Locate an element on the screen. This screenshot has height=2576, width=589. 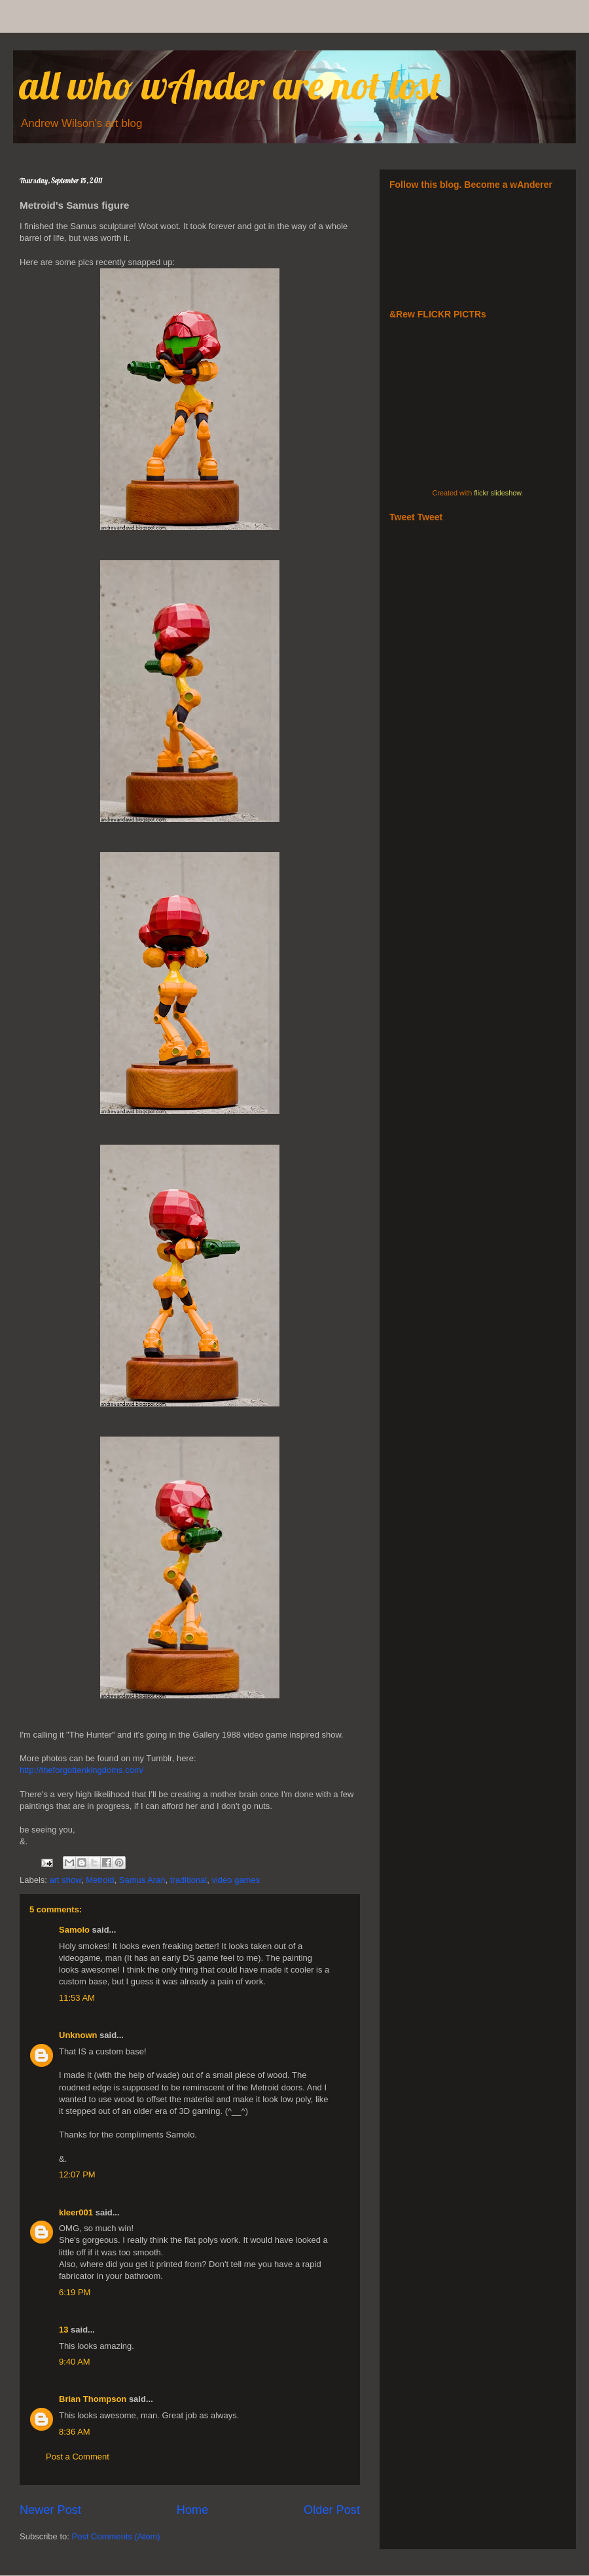
Samolo is located at coordinates (74, 1930).